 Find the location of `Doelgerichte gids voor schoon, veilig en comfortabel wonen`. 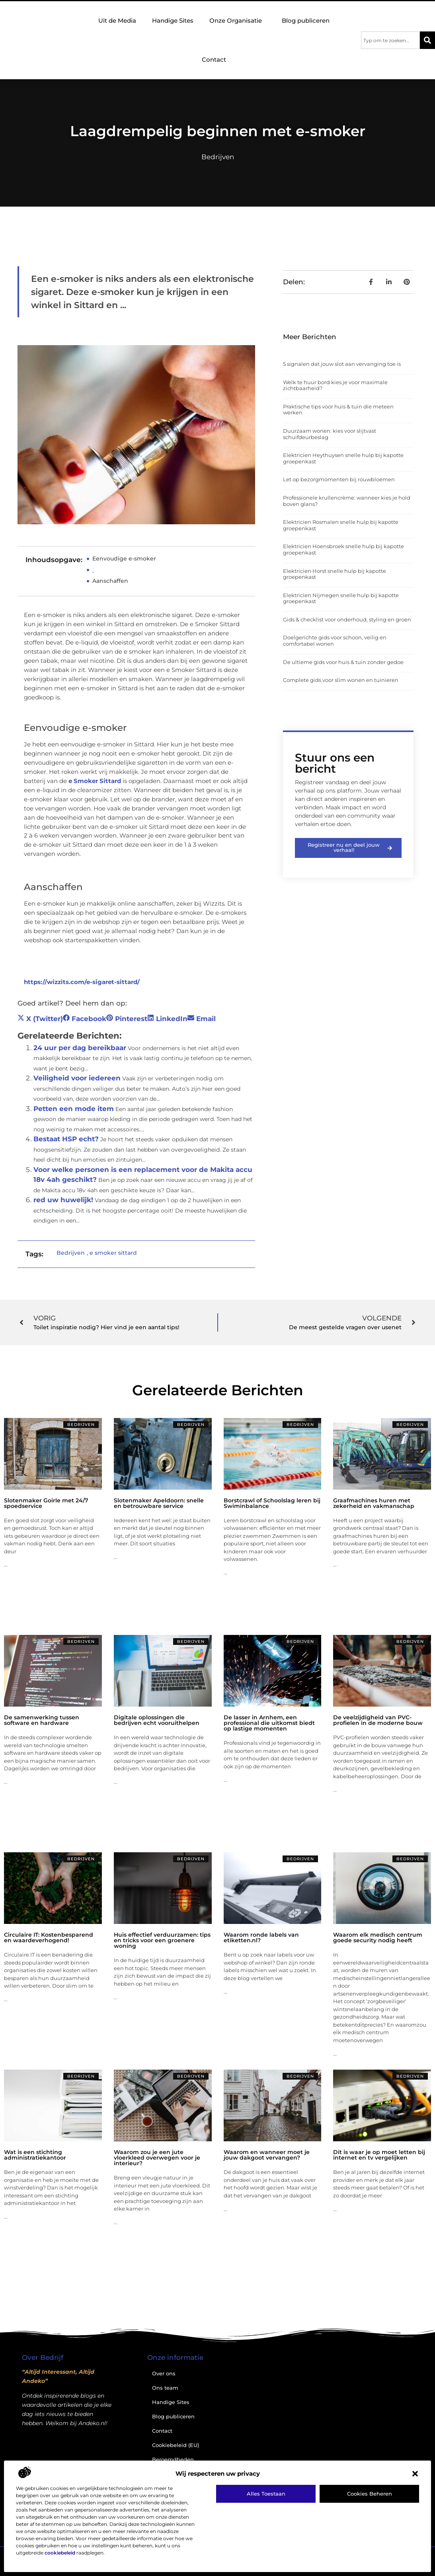

Doelgerichte gids voor schoon, veilig en comfortabel wonen is located at coordinates (334, 640).